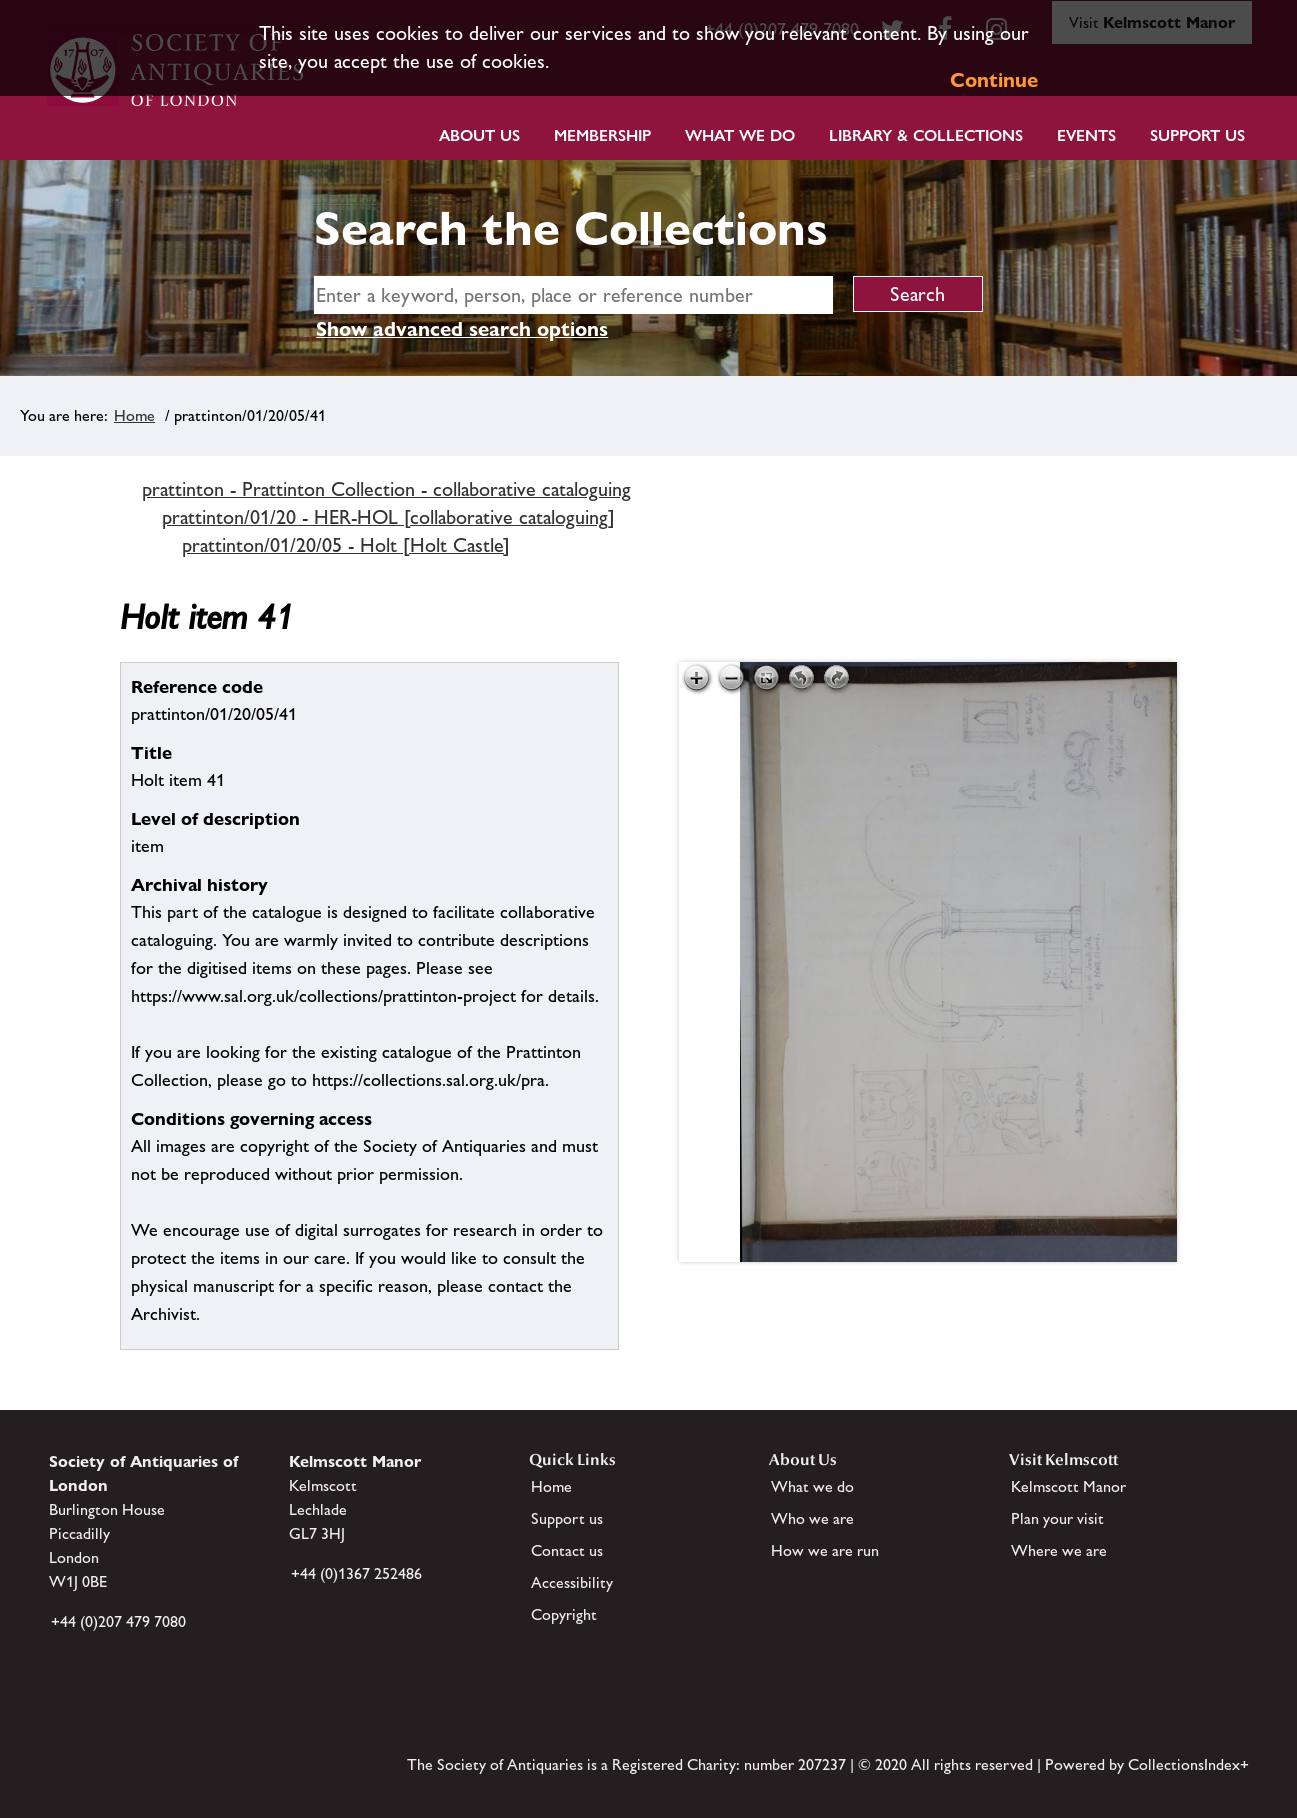 This screenshot has height=1818, width=1297. What do you see at coordinates (356, 1573) in the screenshot?
I see `+44 (0)1367 252486` at bounding box center [356, 1573].